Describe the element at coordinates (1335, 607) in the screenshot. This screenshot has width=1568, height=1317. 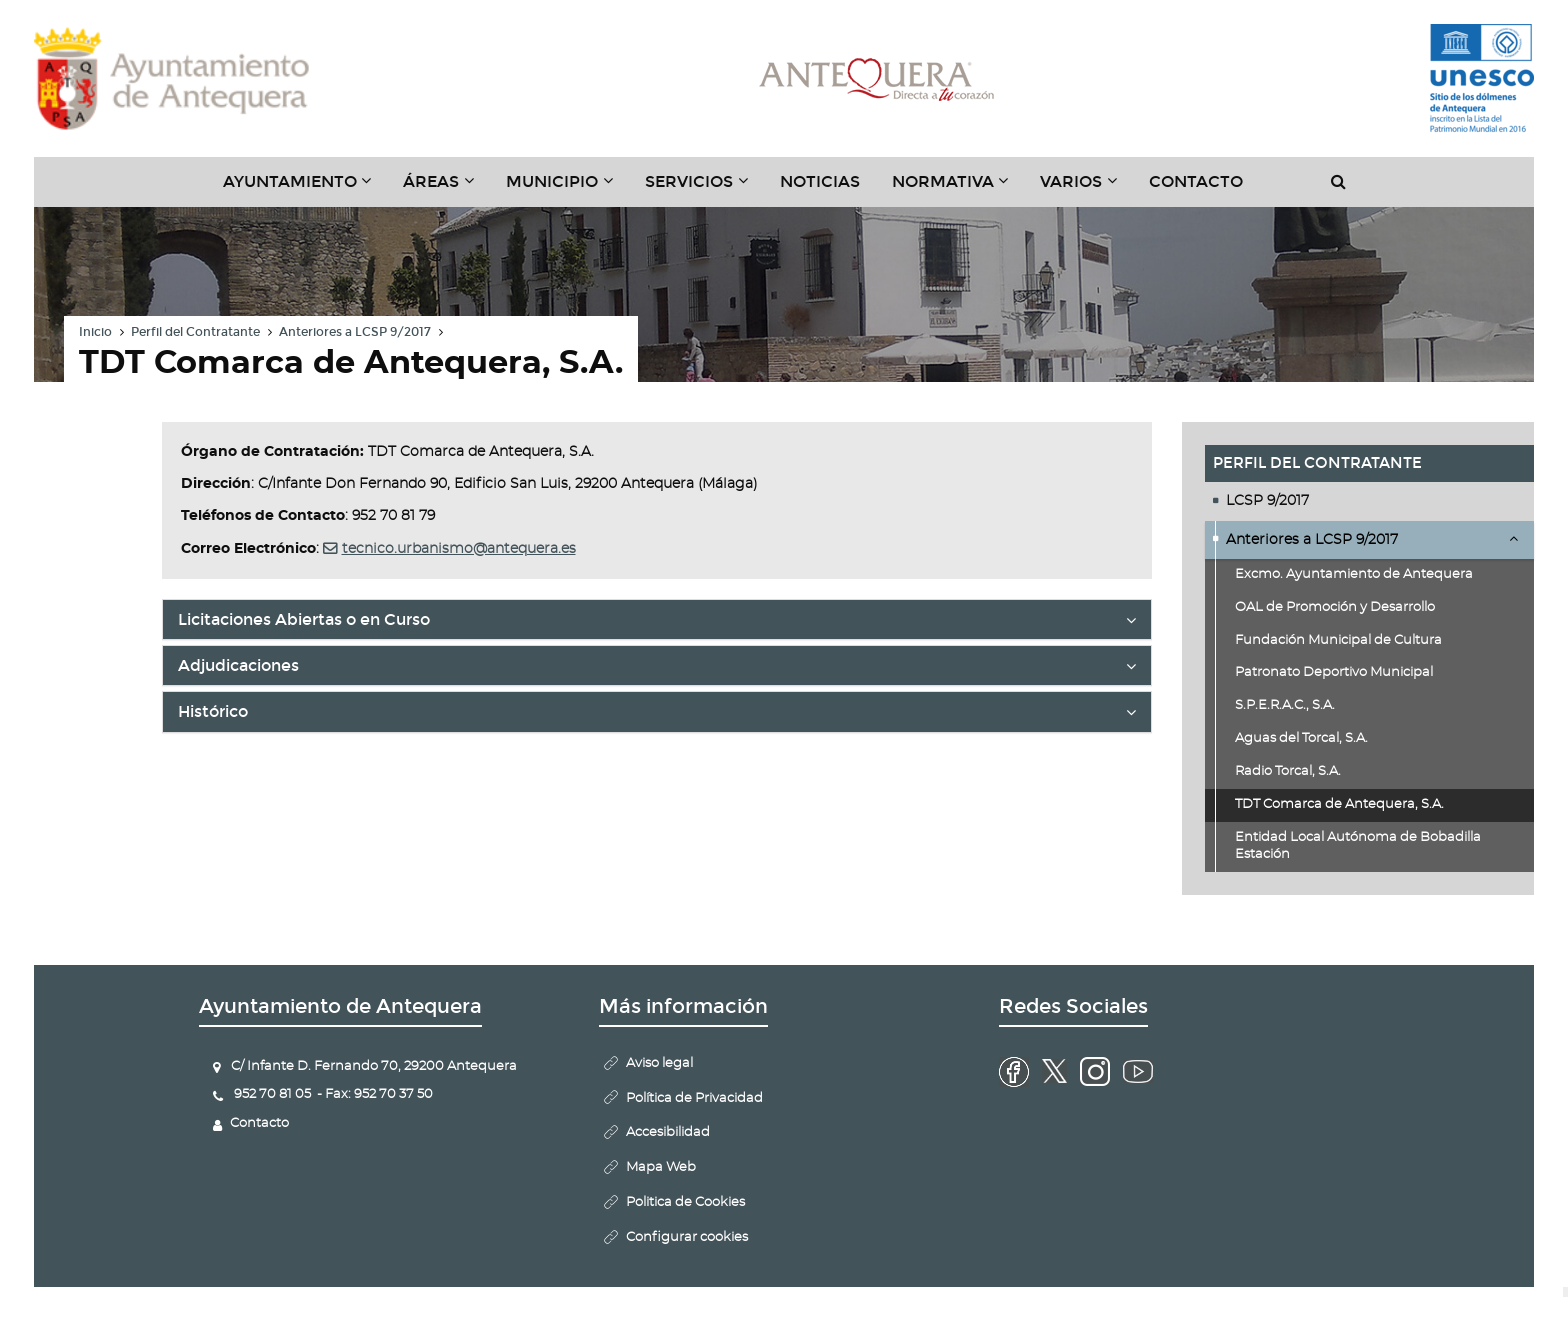
I see `OAL de Promoción y Desarrollo` at that location.